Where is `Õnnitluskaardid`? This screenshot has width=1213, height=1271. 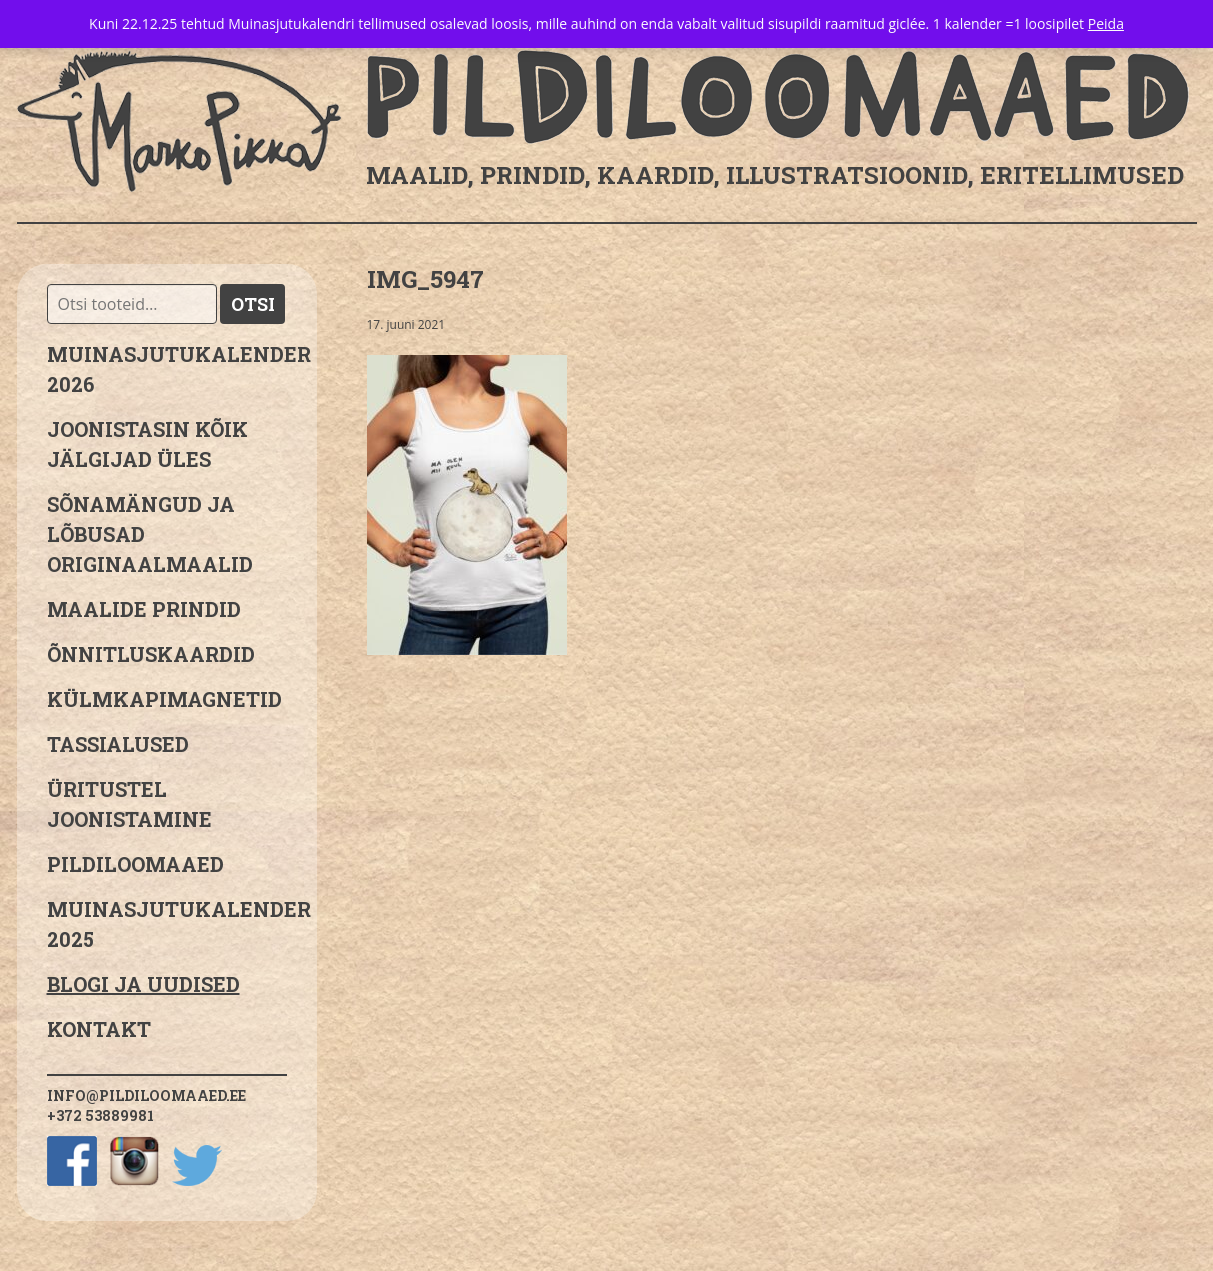
Õnnitluskaardid is located at coordinates (151, 654).